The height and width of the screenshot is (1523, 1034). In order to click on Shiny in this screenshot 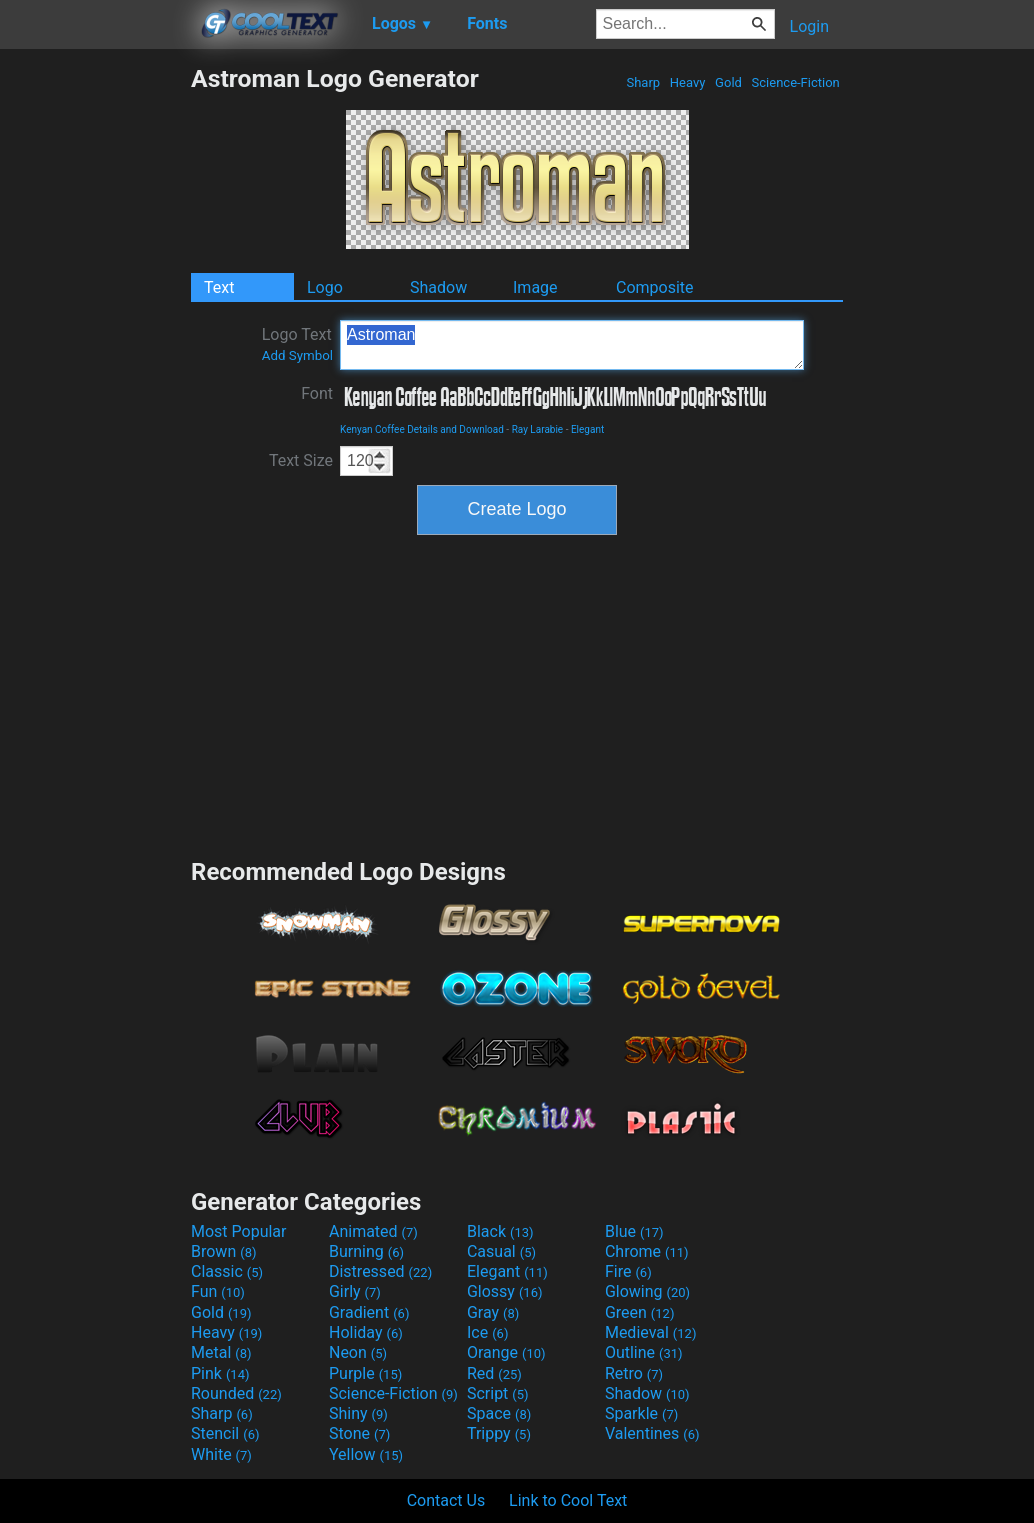, I will do `click(358, 1413)`.